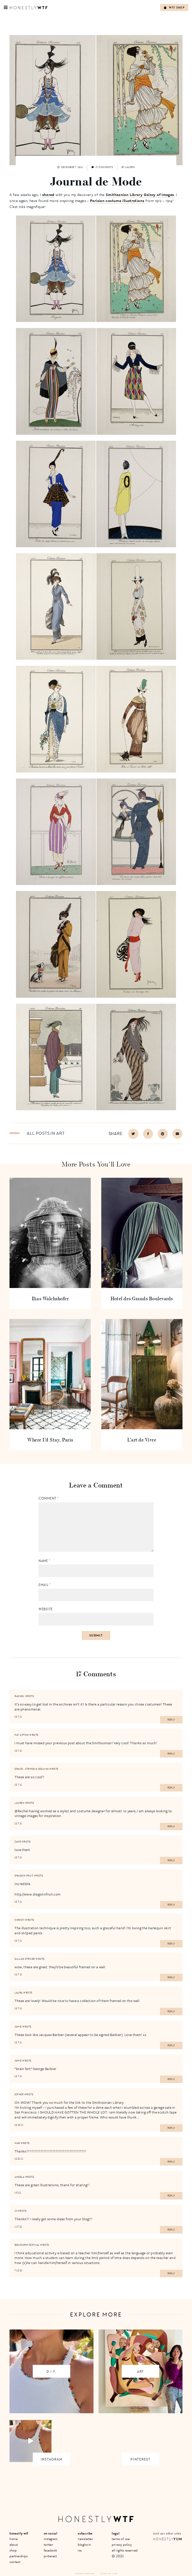 Image resolution: width=192 pixels, height=2576 pixels. Describe the element at coordinates (171, 2011) in the screenshot. I see `Reply [Reply to Laura]` at that location.